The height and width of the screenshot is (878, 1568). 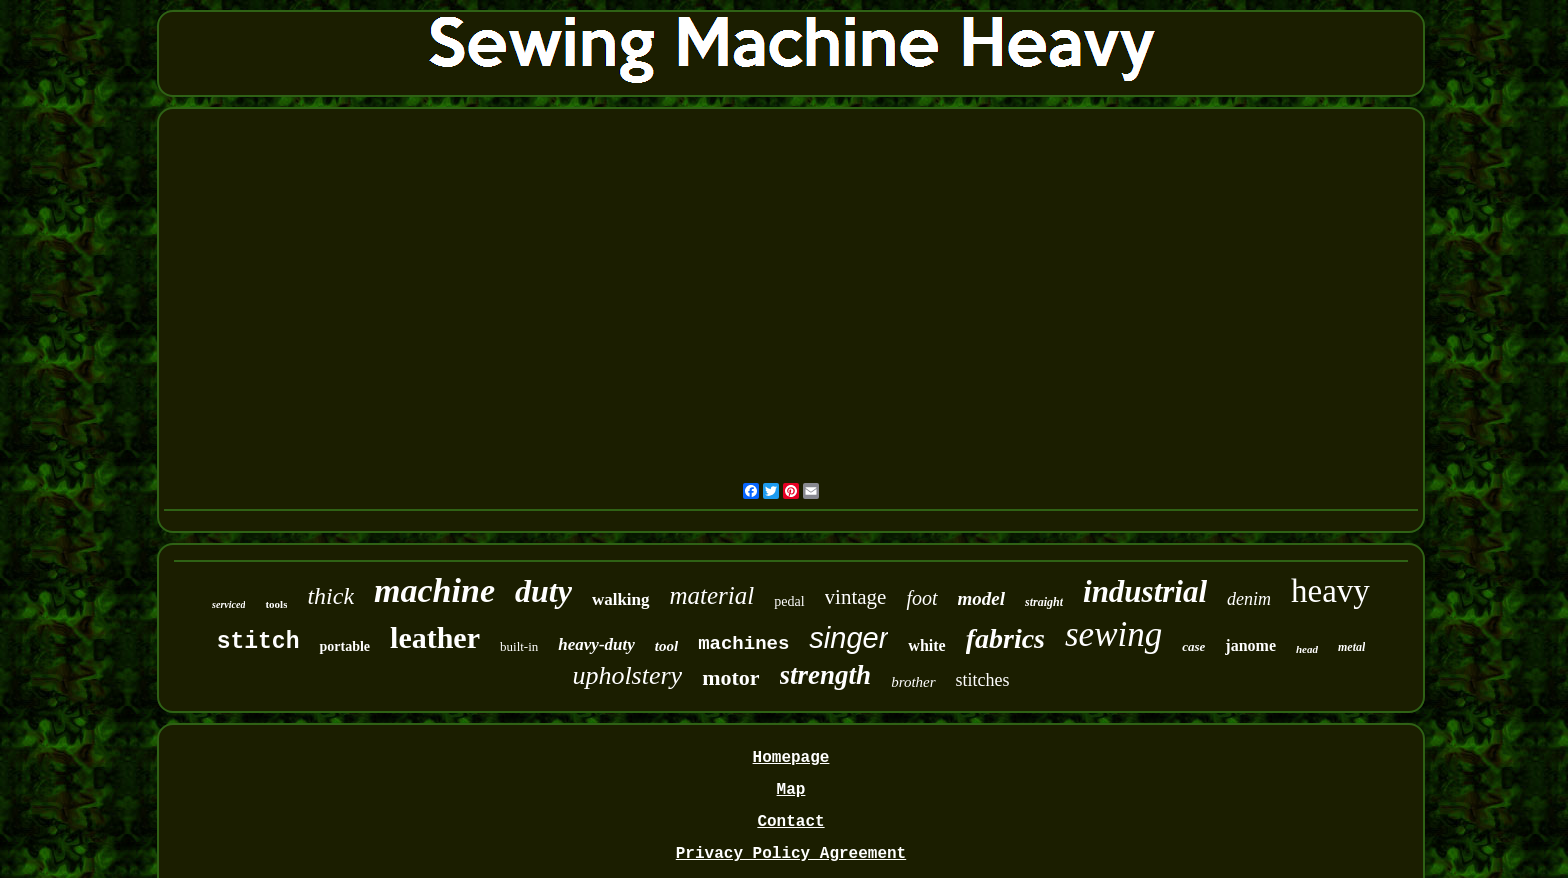 What do you see at coordinates (856, 597) in the screenshot?
I see `vintage` at bounding box center [856, 597].